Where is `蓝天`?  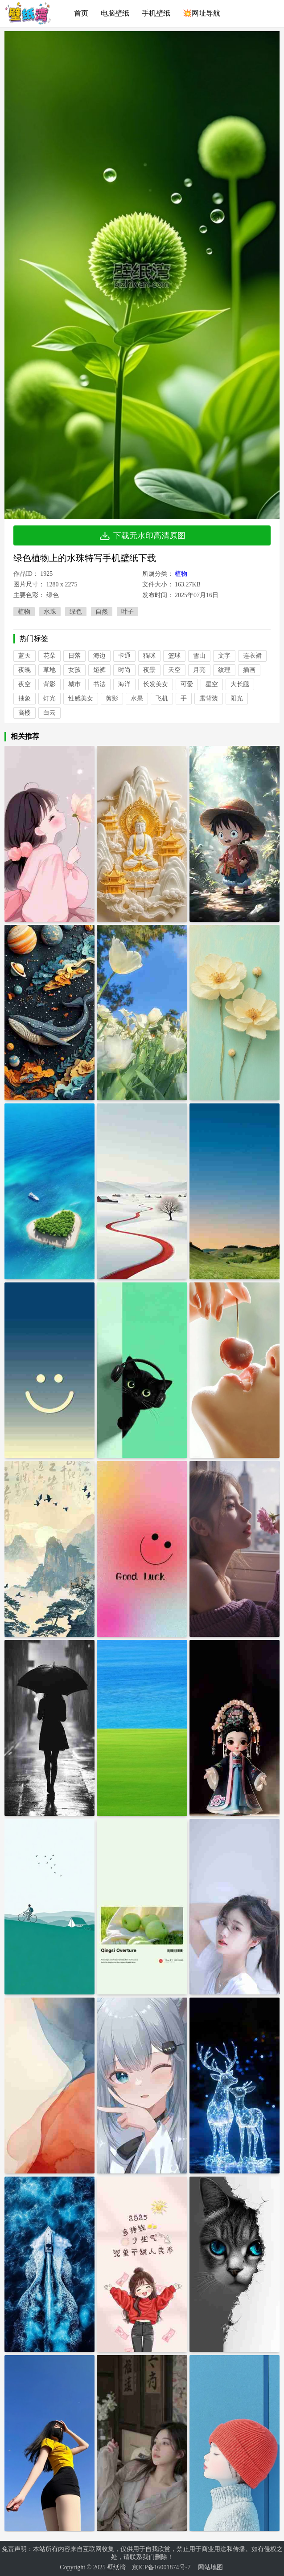 蓝天 is located at coordinates (24, 655).